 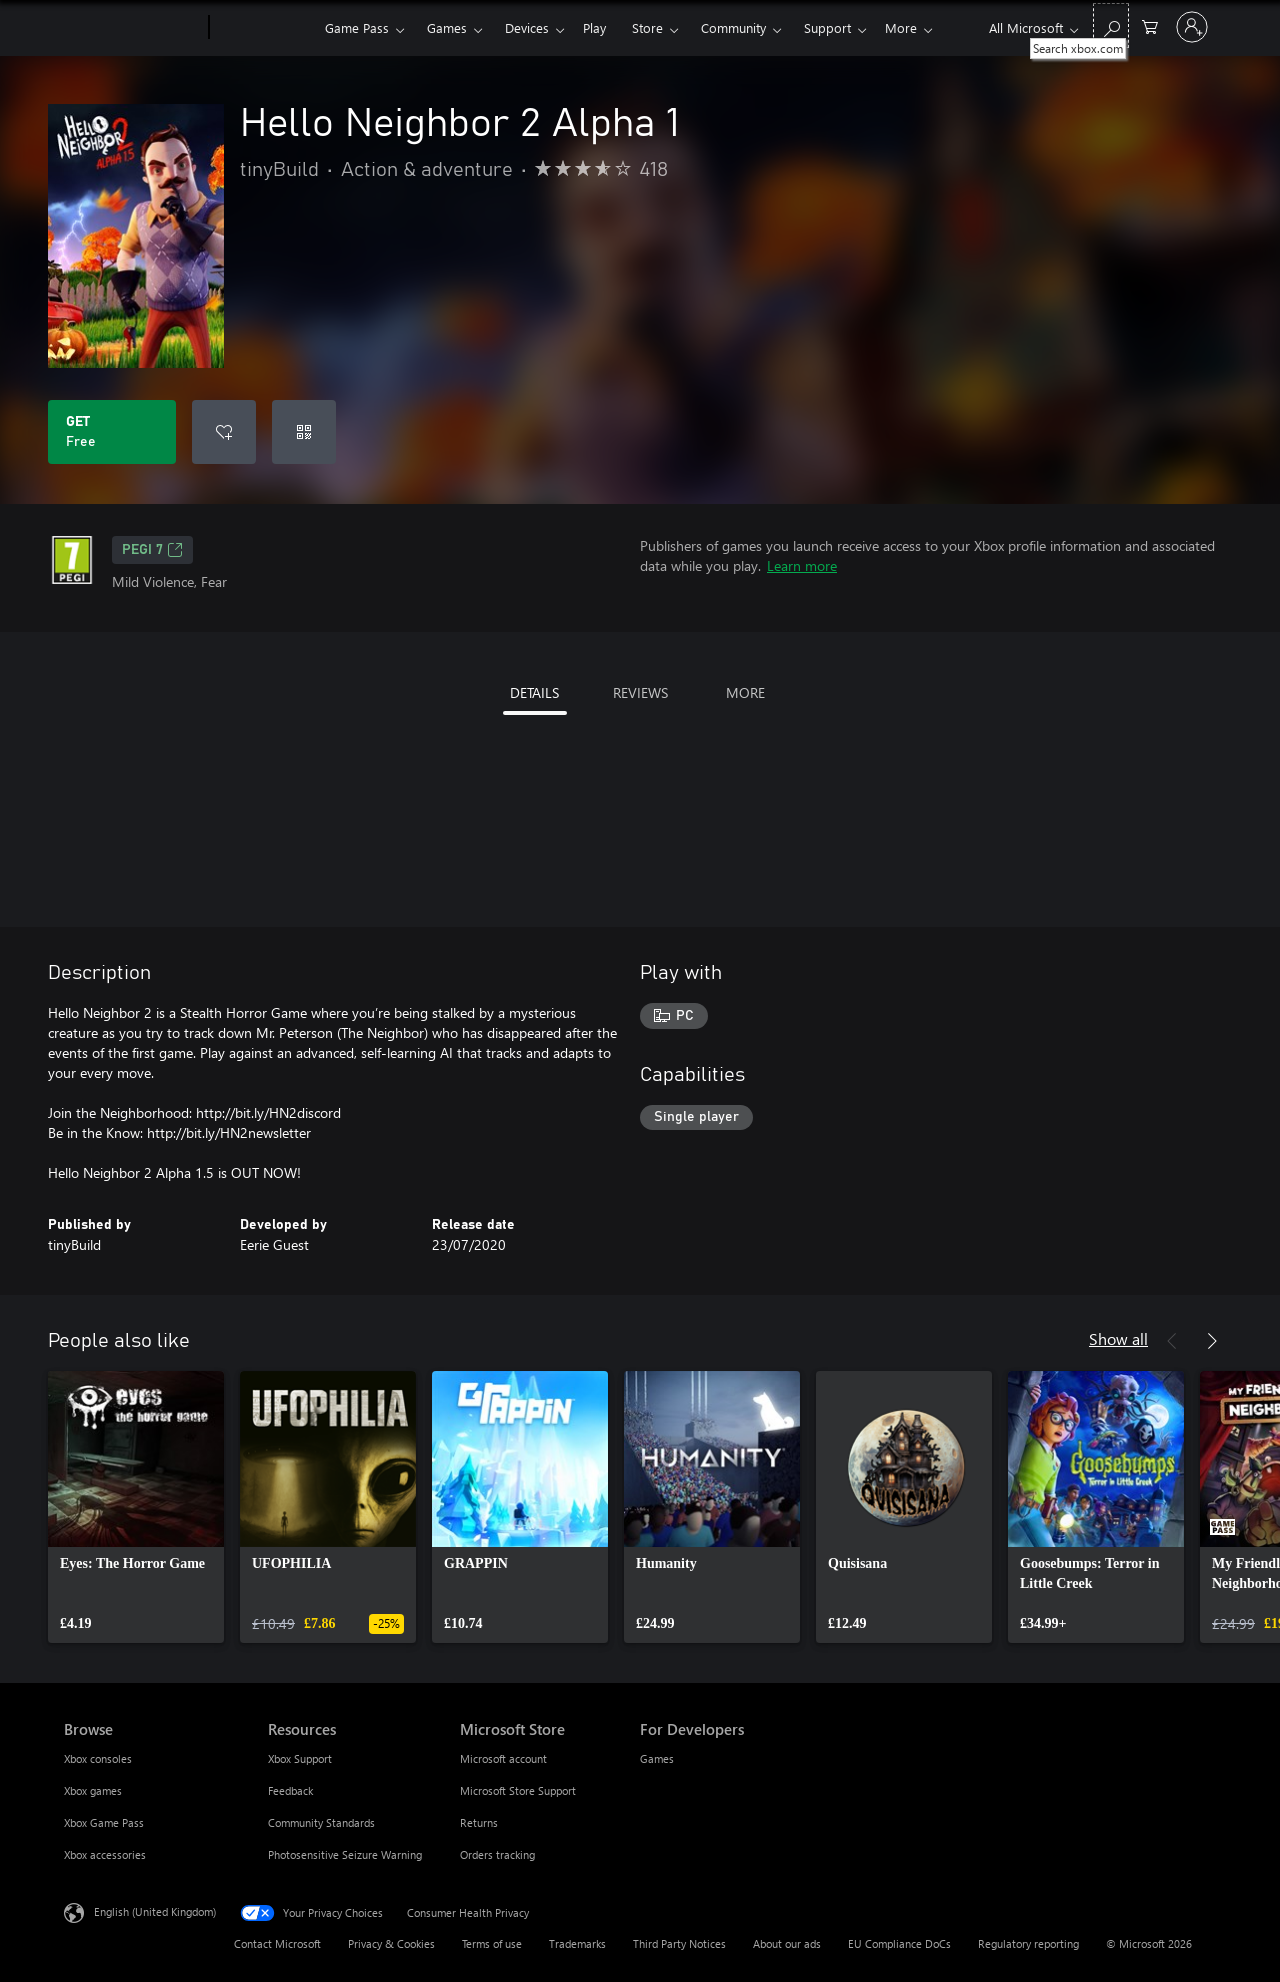 I want to click on Returns [Returns Microsoft Store], so click(x=479, y=1822).